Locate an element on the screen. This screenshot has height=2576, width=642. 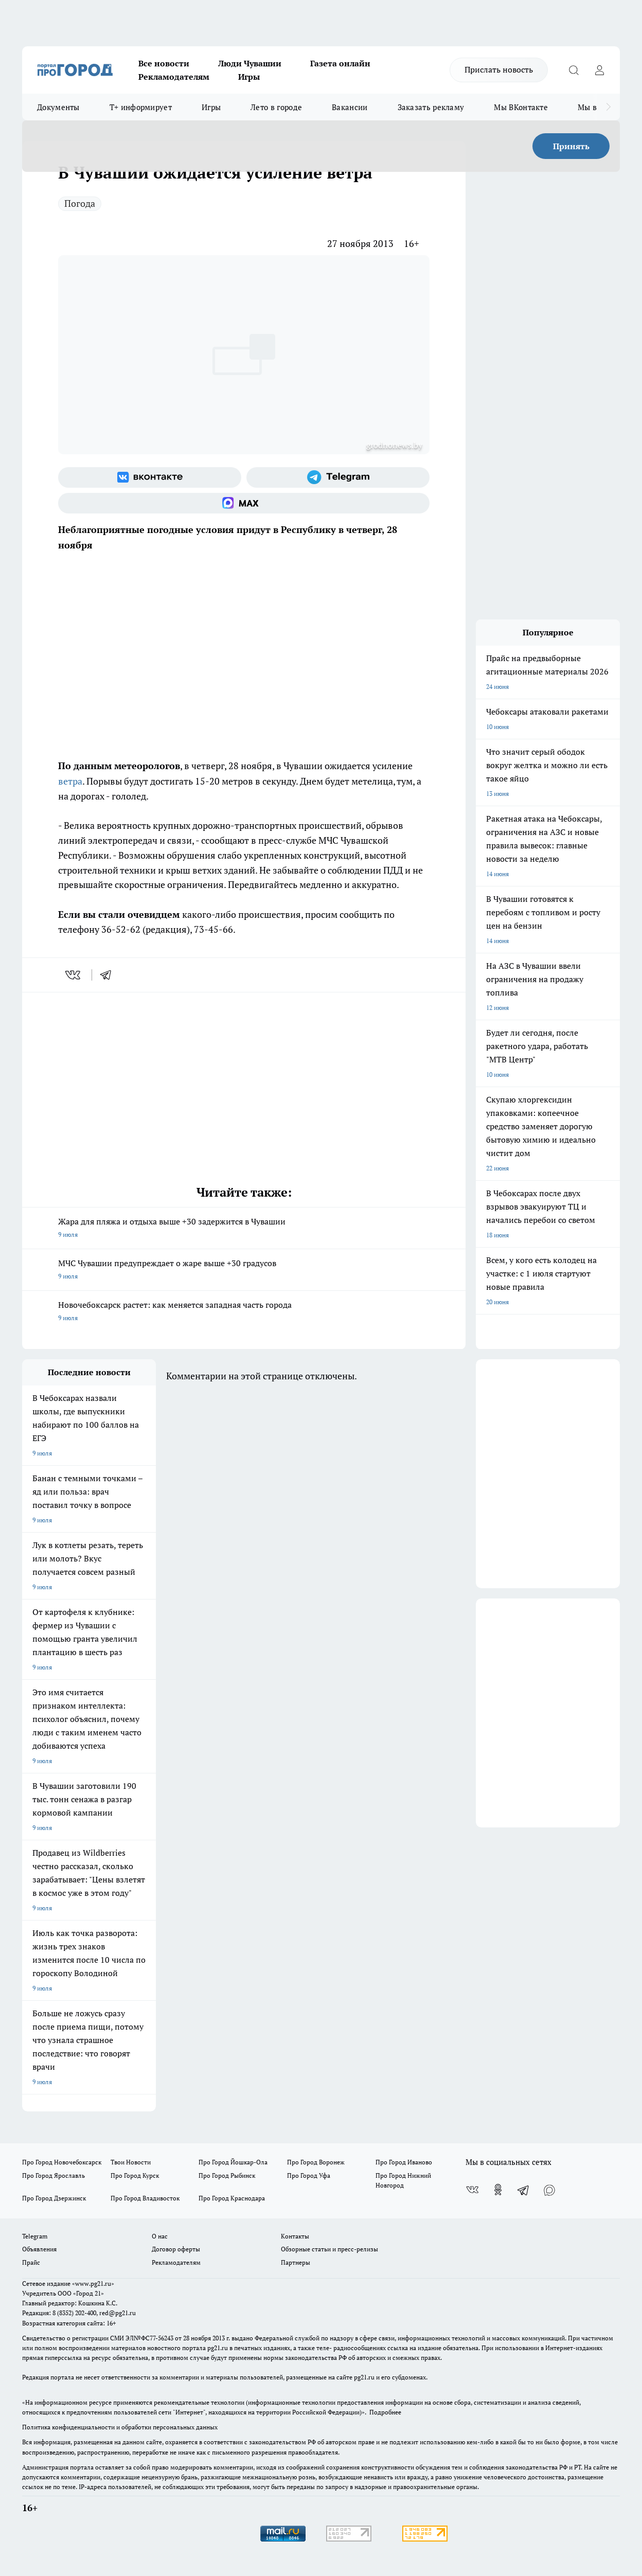
О нас is located at coordinates (160, 2236).